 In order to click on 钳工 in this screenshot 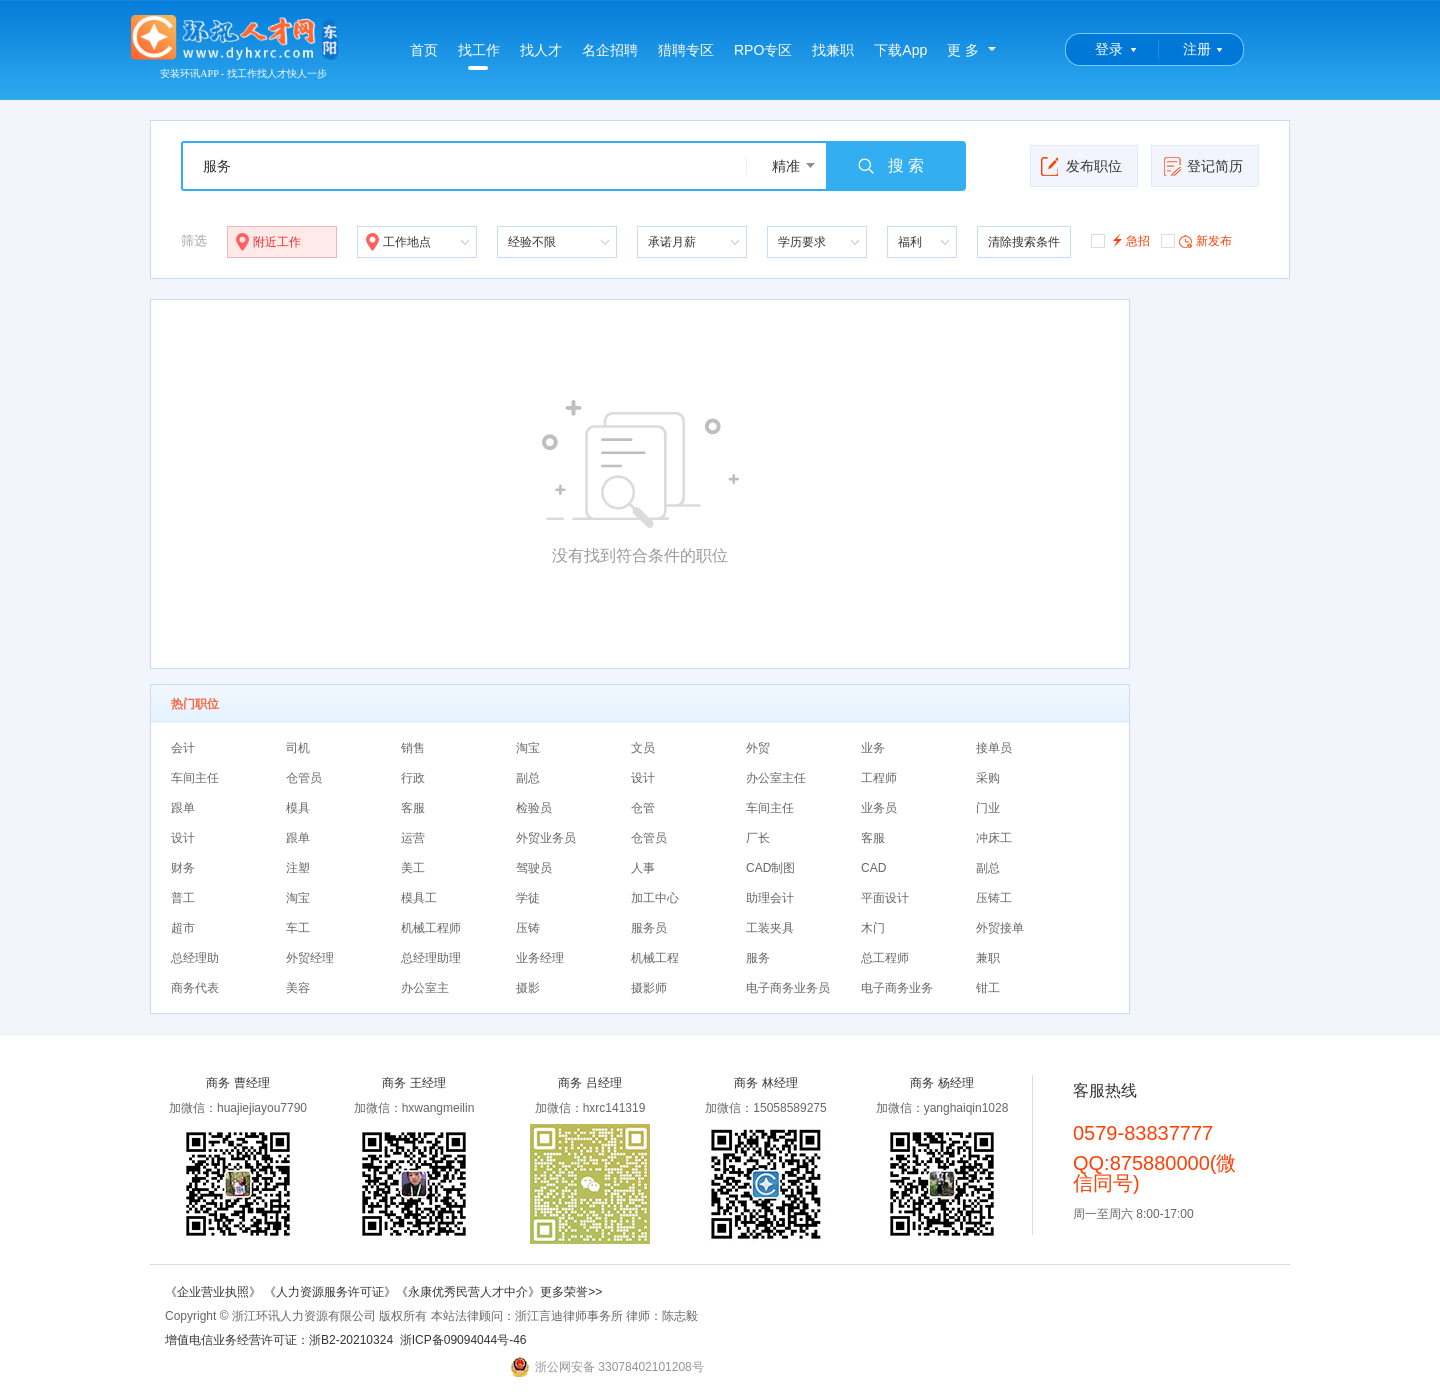, I will do `click(988, 988)`.